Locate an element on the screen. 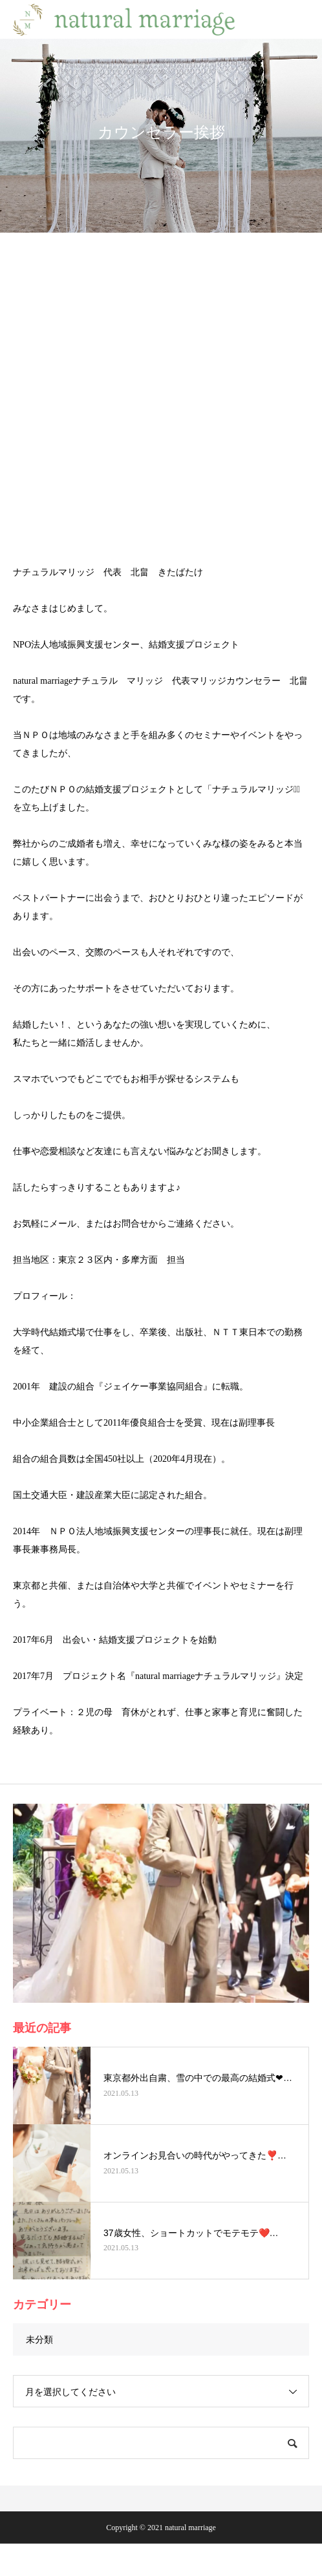 The width and height of the screenshot is (322, 2576). 未分類 is located at coordinates (39, 2339).